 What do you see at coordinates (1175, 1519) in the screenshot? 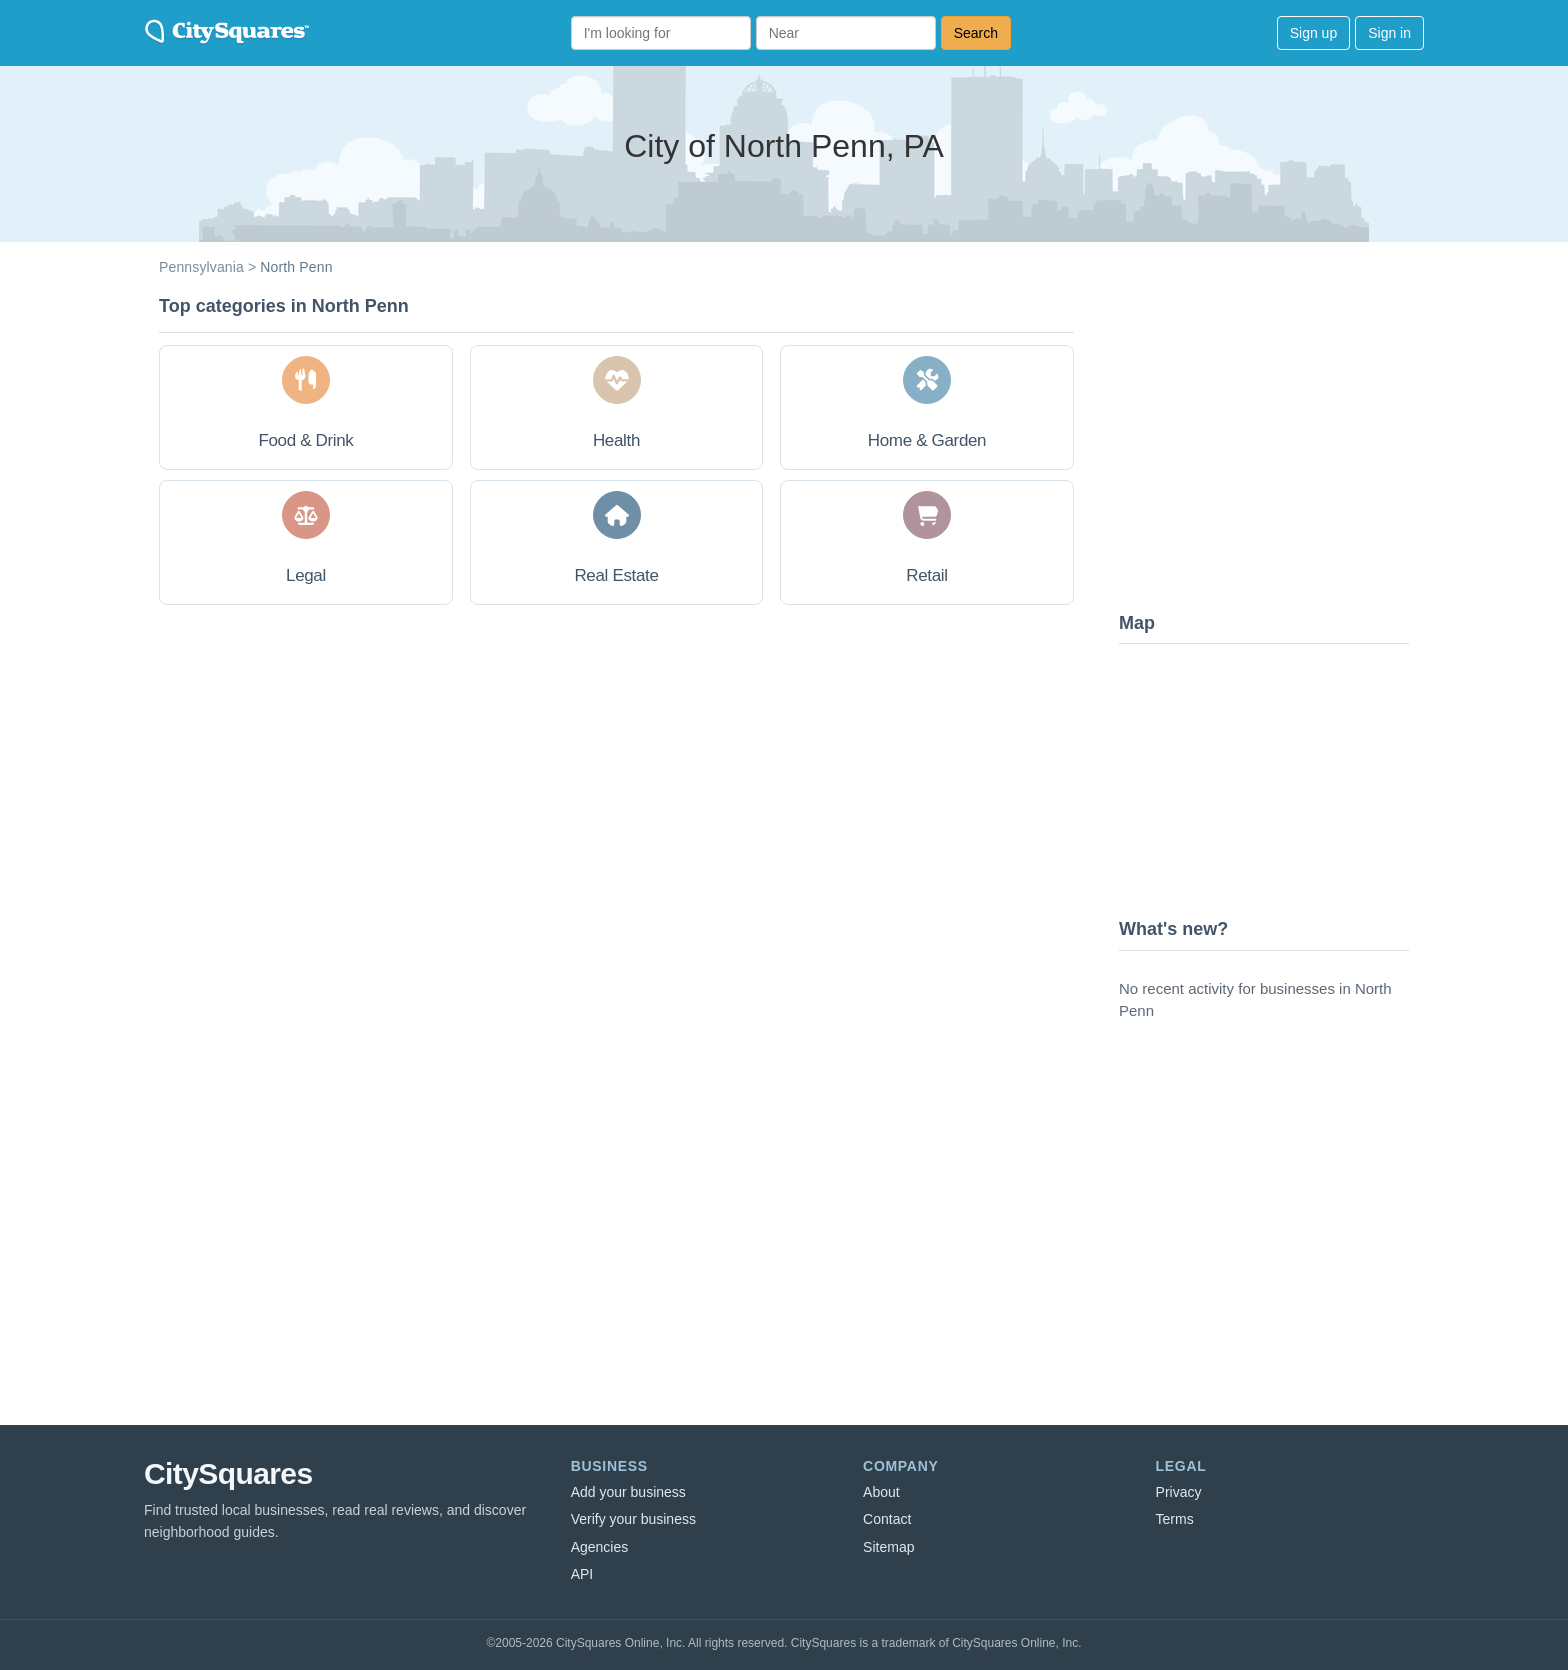
I see `Terms` at bounding box center [1175, 1519].